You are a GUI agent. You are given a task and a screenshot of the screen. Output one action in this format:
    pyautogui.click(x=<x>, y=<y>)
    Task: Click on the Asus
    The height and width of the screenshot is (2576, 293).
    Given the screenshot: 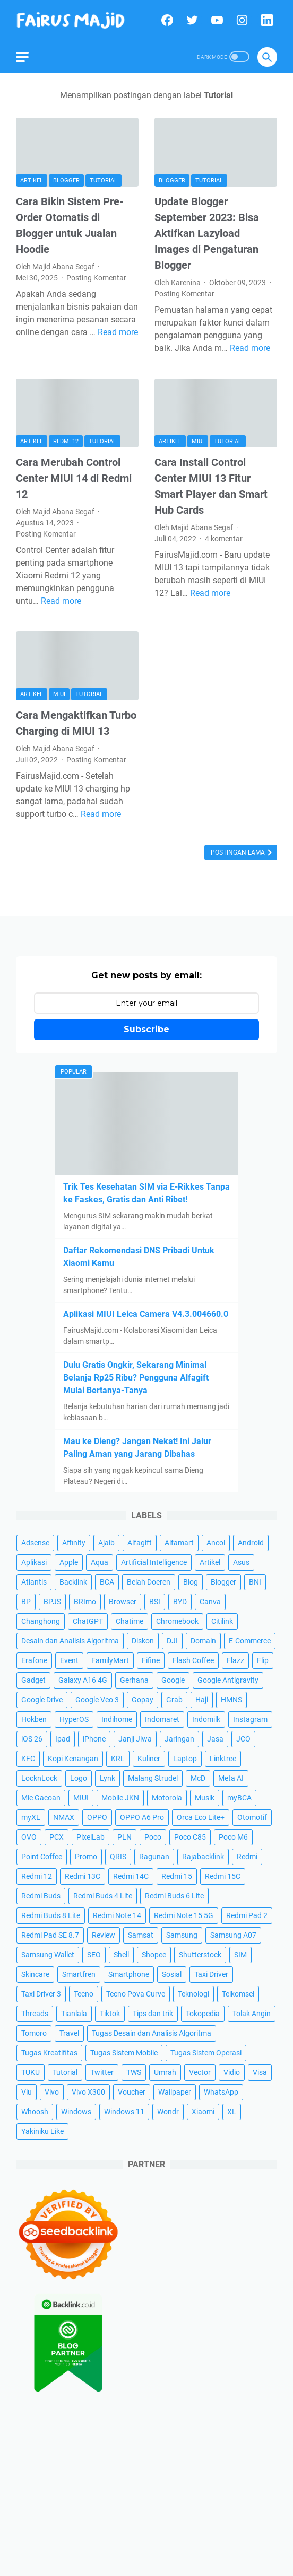 What is the action you would take?
    pyautogui.click(x=241, y=1562)
    